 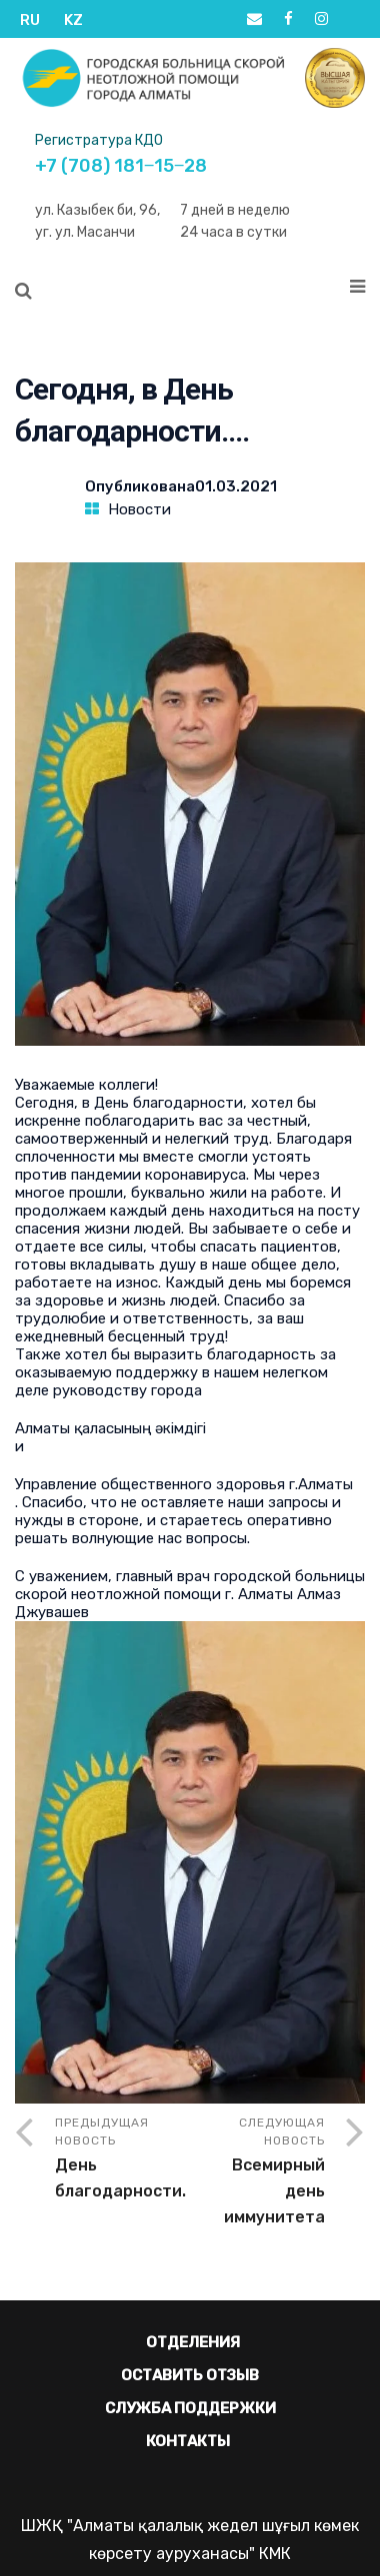 What do you see at coordinates (30, 20) in the screenshot?
I see `RU` at bounding box center [30, 20].